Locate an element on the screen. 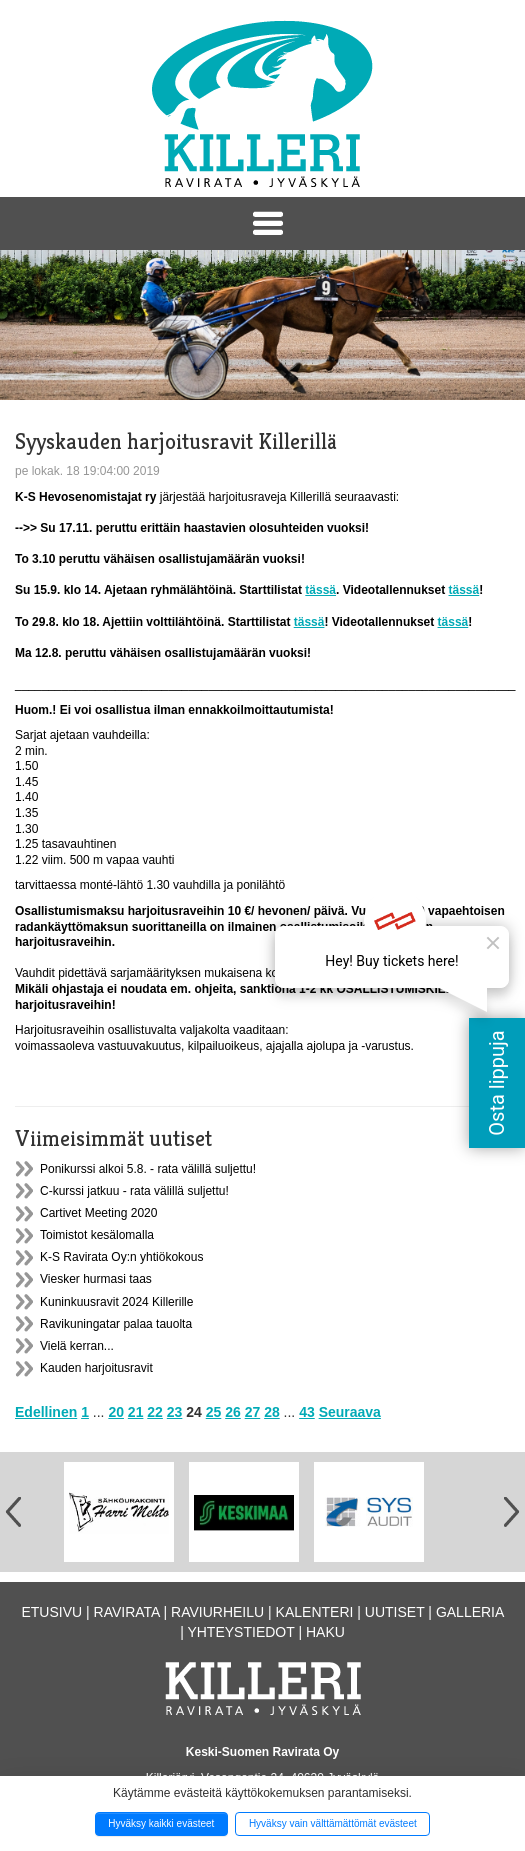 This screenshot has height=1851, width=525. Ravikuningatar palaa tauolta is located at coordinates (116, 1324).